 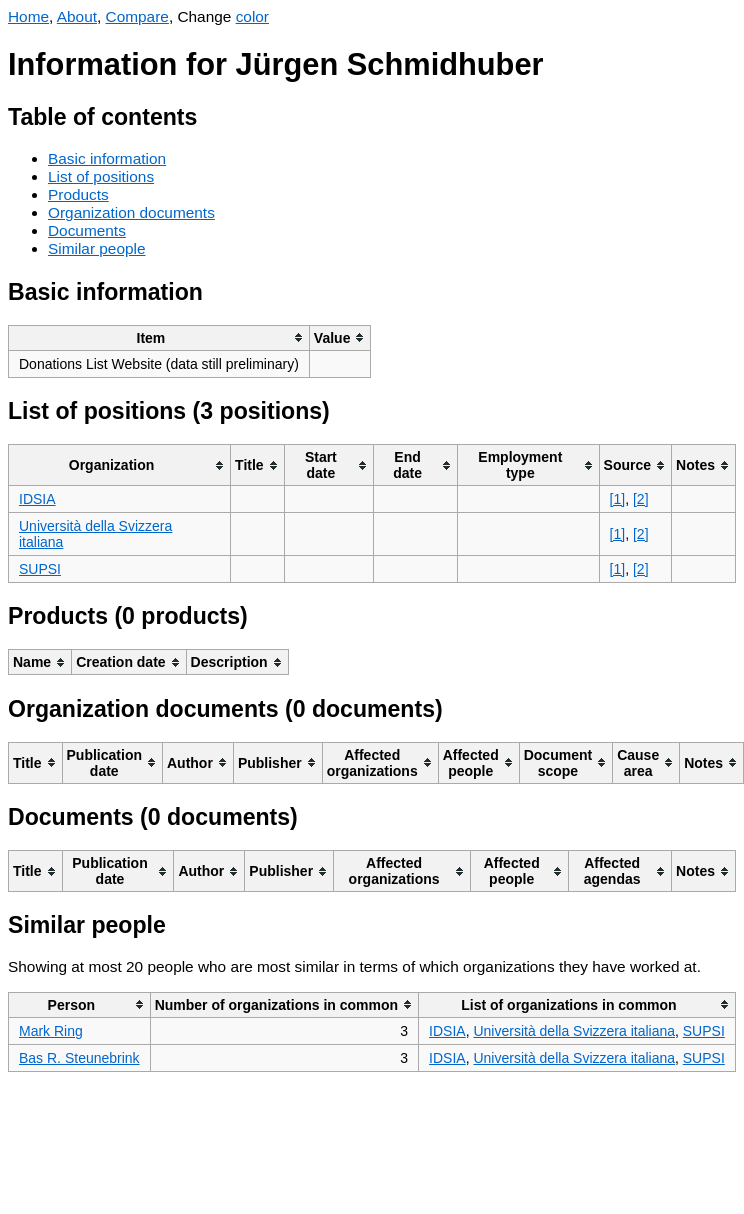 What do you see at coordinates (107, 158) in the screenshot?
I see `Basic information` at bounding box center [107, 158].